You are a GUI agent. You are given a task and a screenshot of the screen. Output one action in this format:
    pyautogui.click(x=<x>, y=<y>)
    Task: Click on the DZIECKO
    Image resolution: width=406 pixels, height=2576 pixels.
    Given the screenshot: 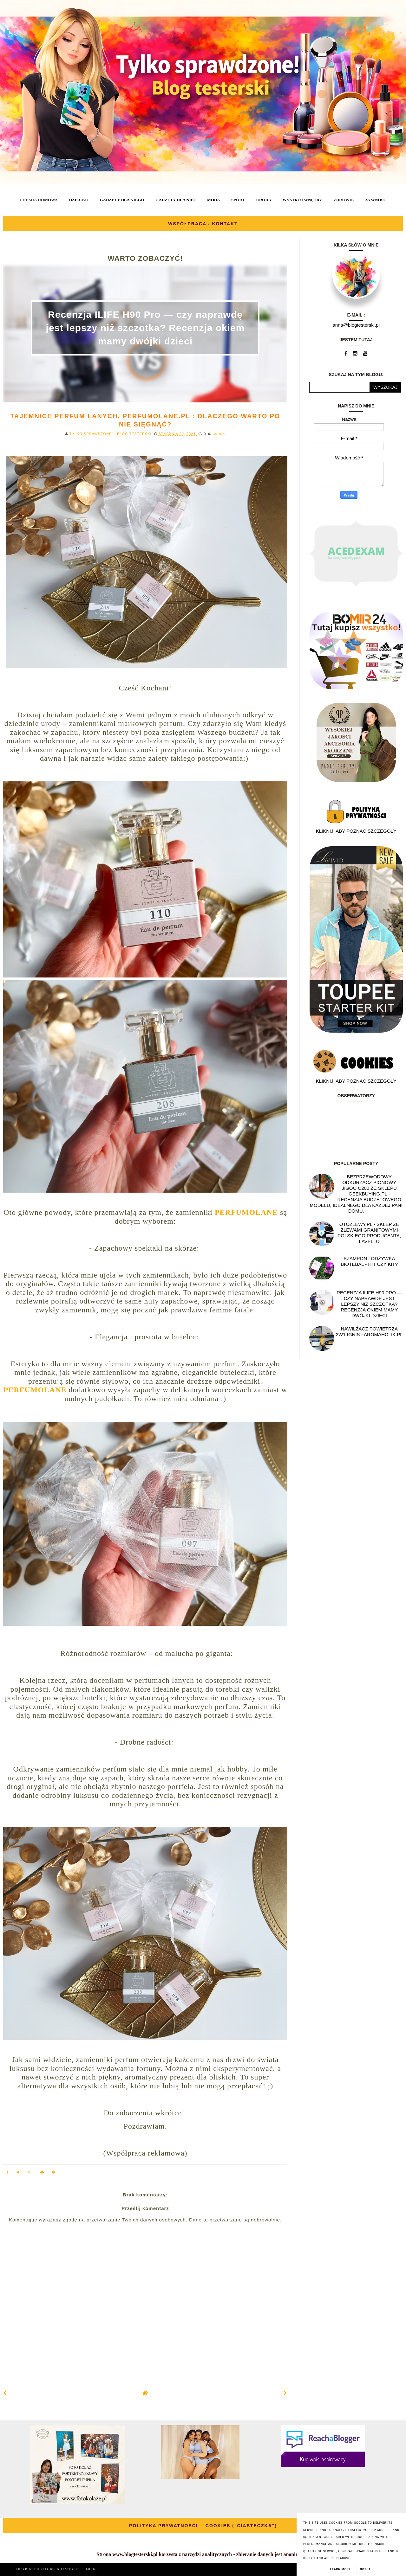 What is the action you would take?
    pyautogui.click(x=78, y=199)
    